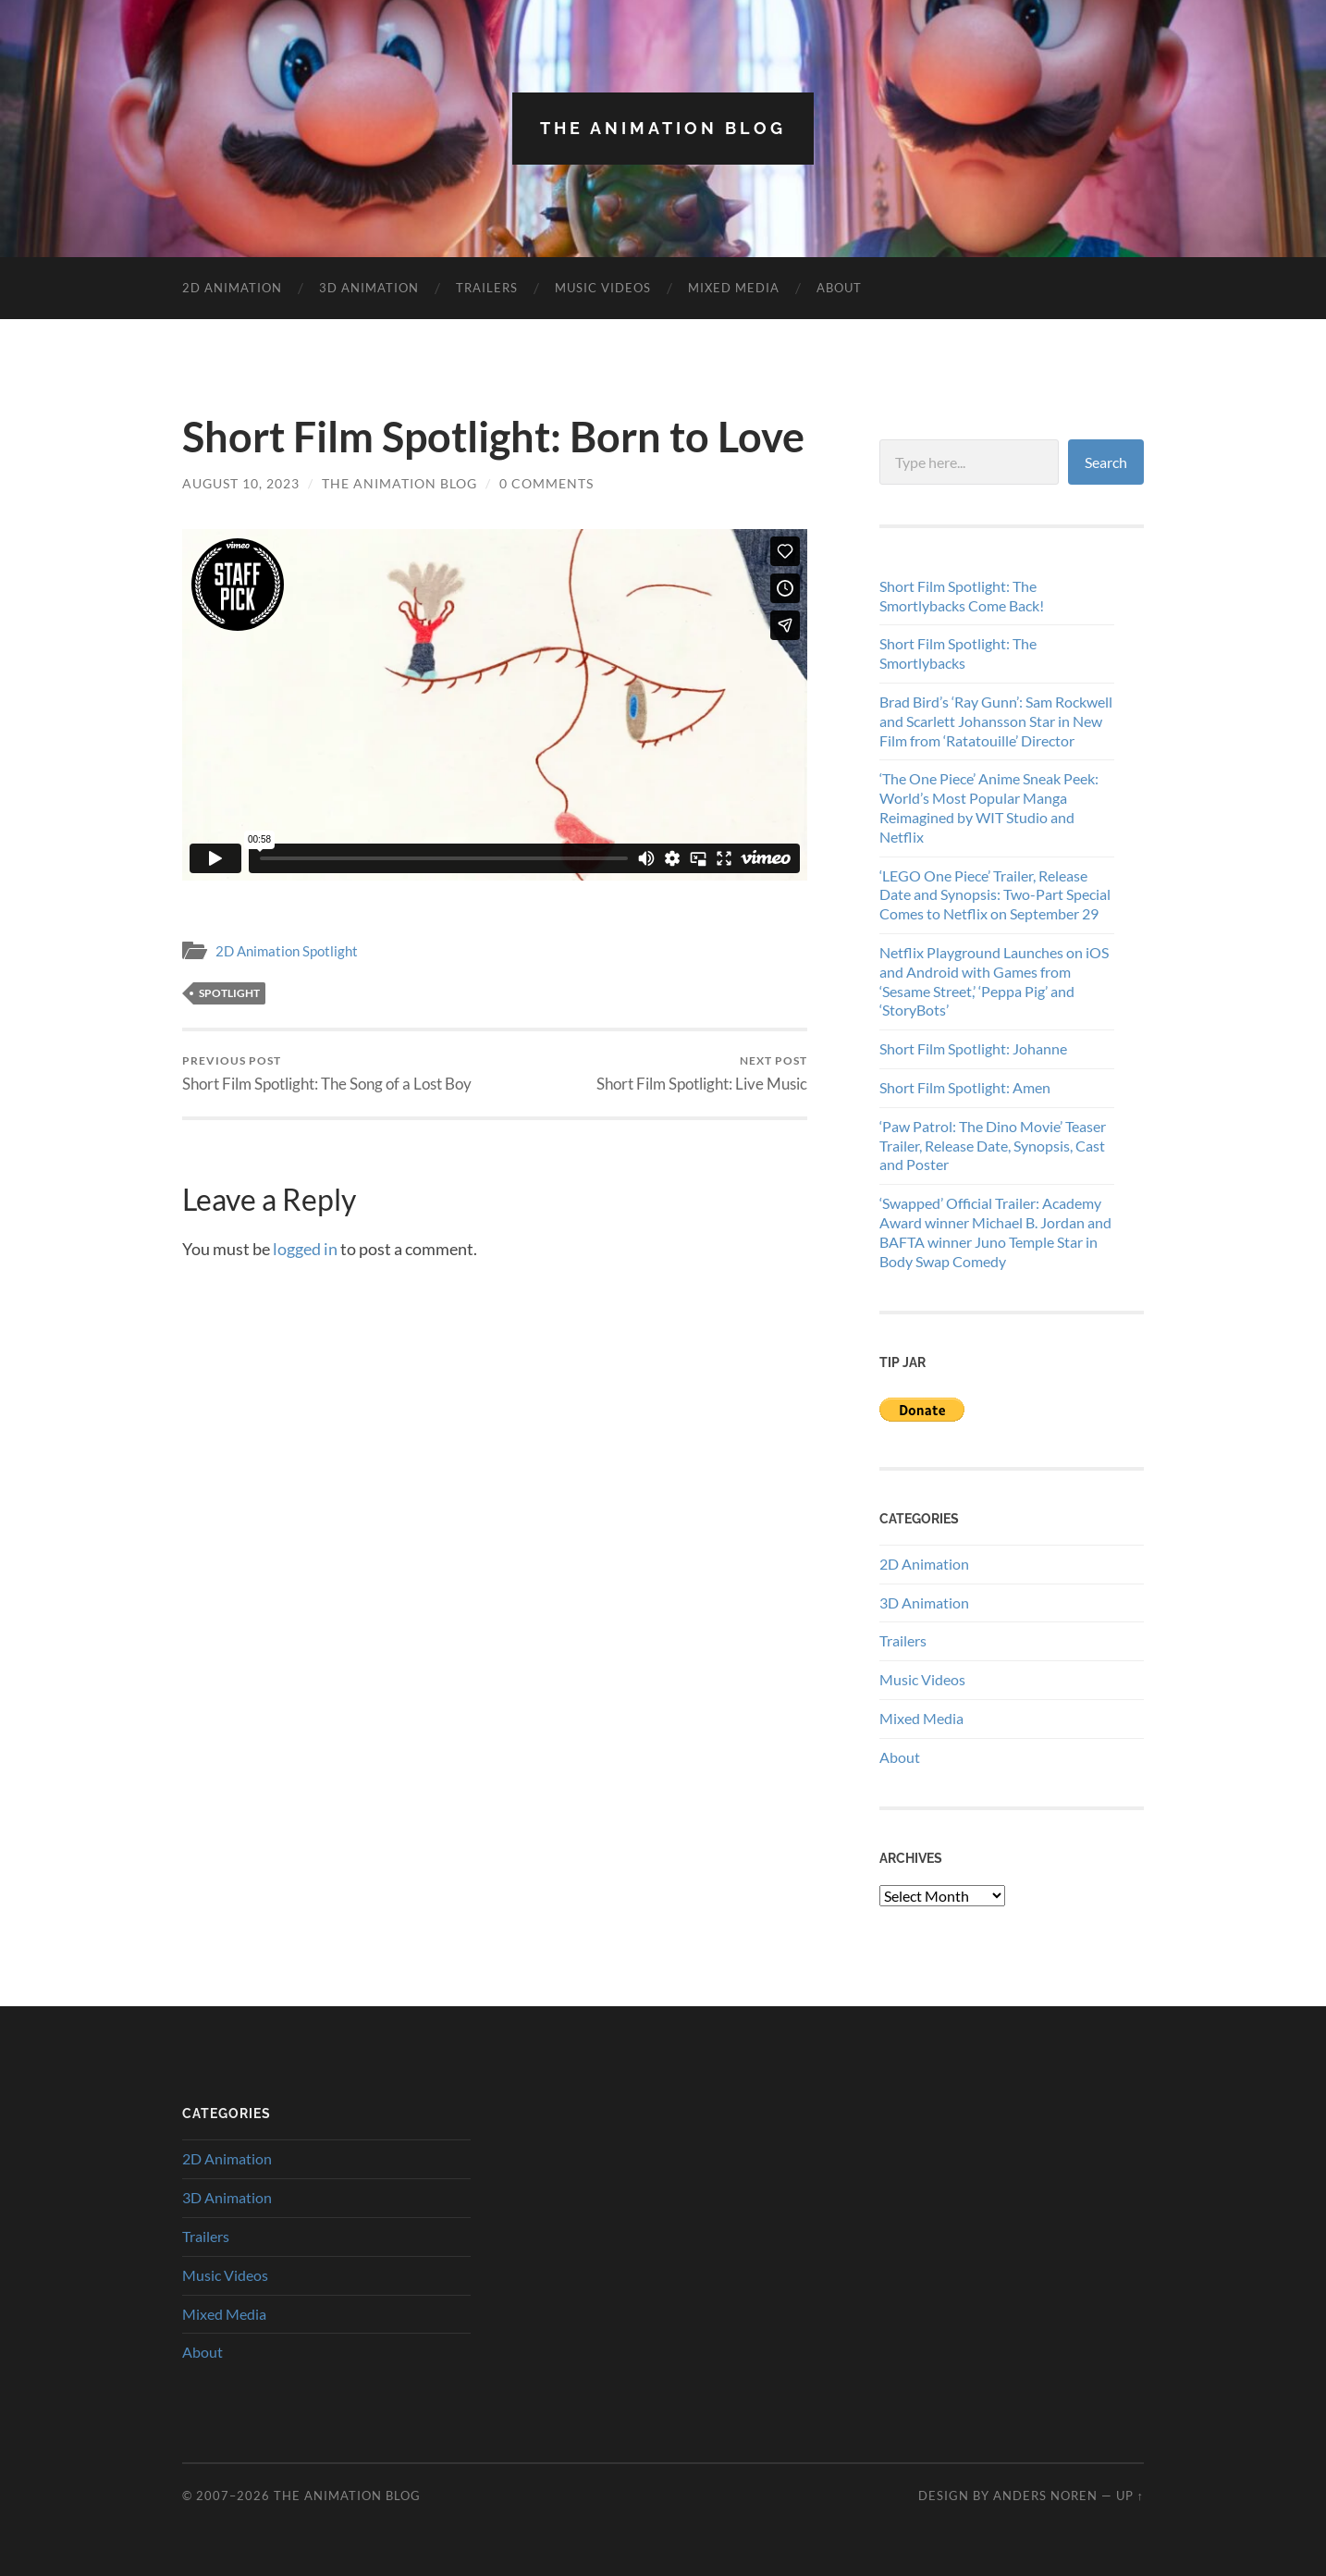 The width and height of the screenshot is (1326, 2576). What do you see at coordinates (229, 993) in the screenshot?
I see `spotlight` at bounding box center [229, 993].